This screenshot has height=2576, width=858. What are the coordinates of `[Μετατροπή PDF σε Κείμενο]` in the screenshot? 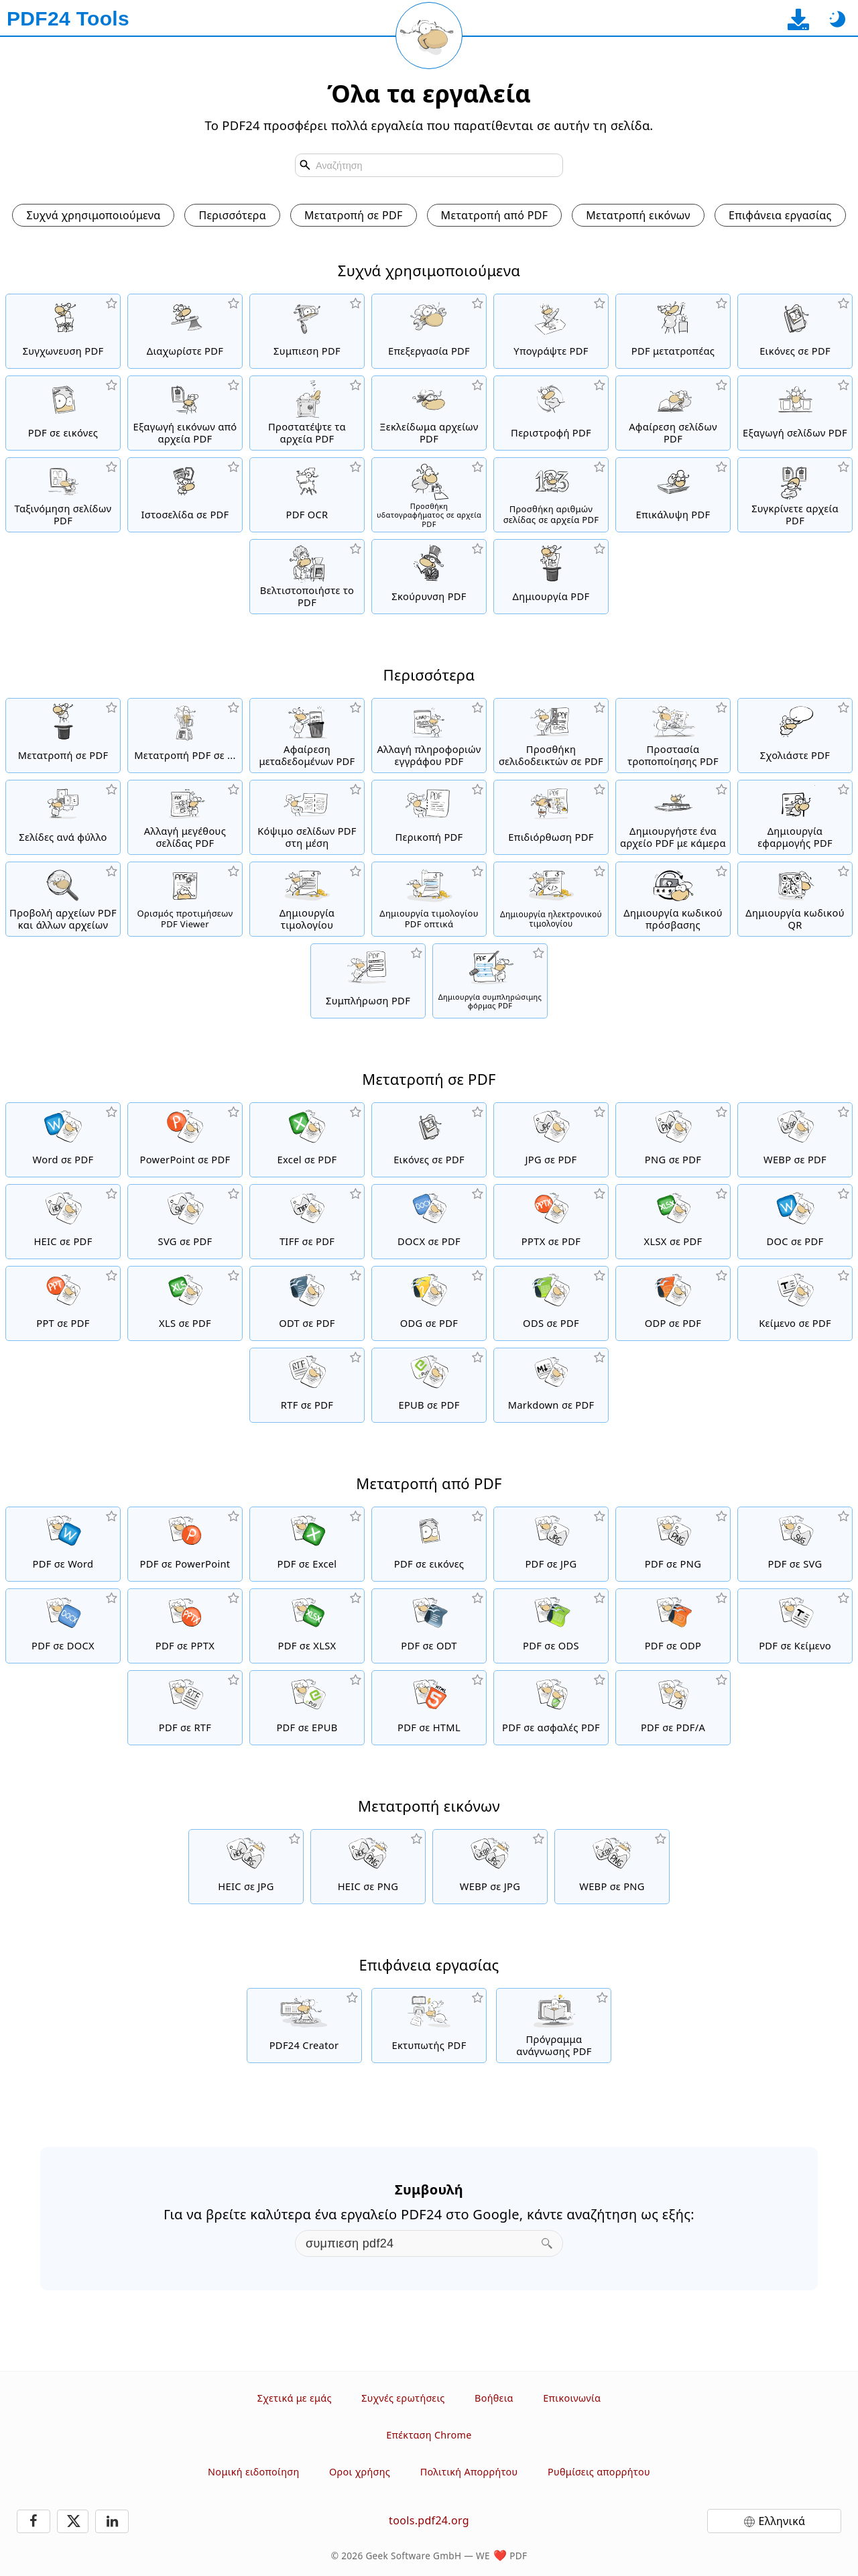 It's located at (795, 1625).